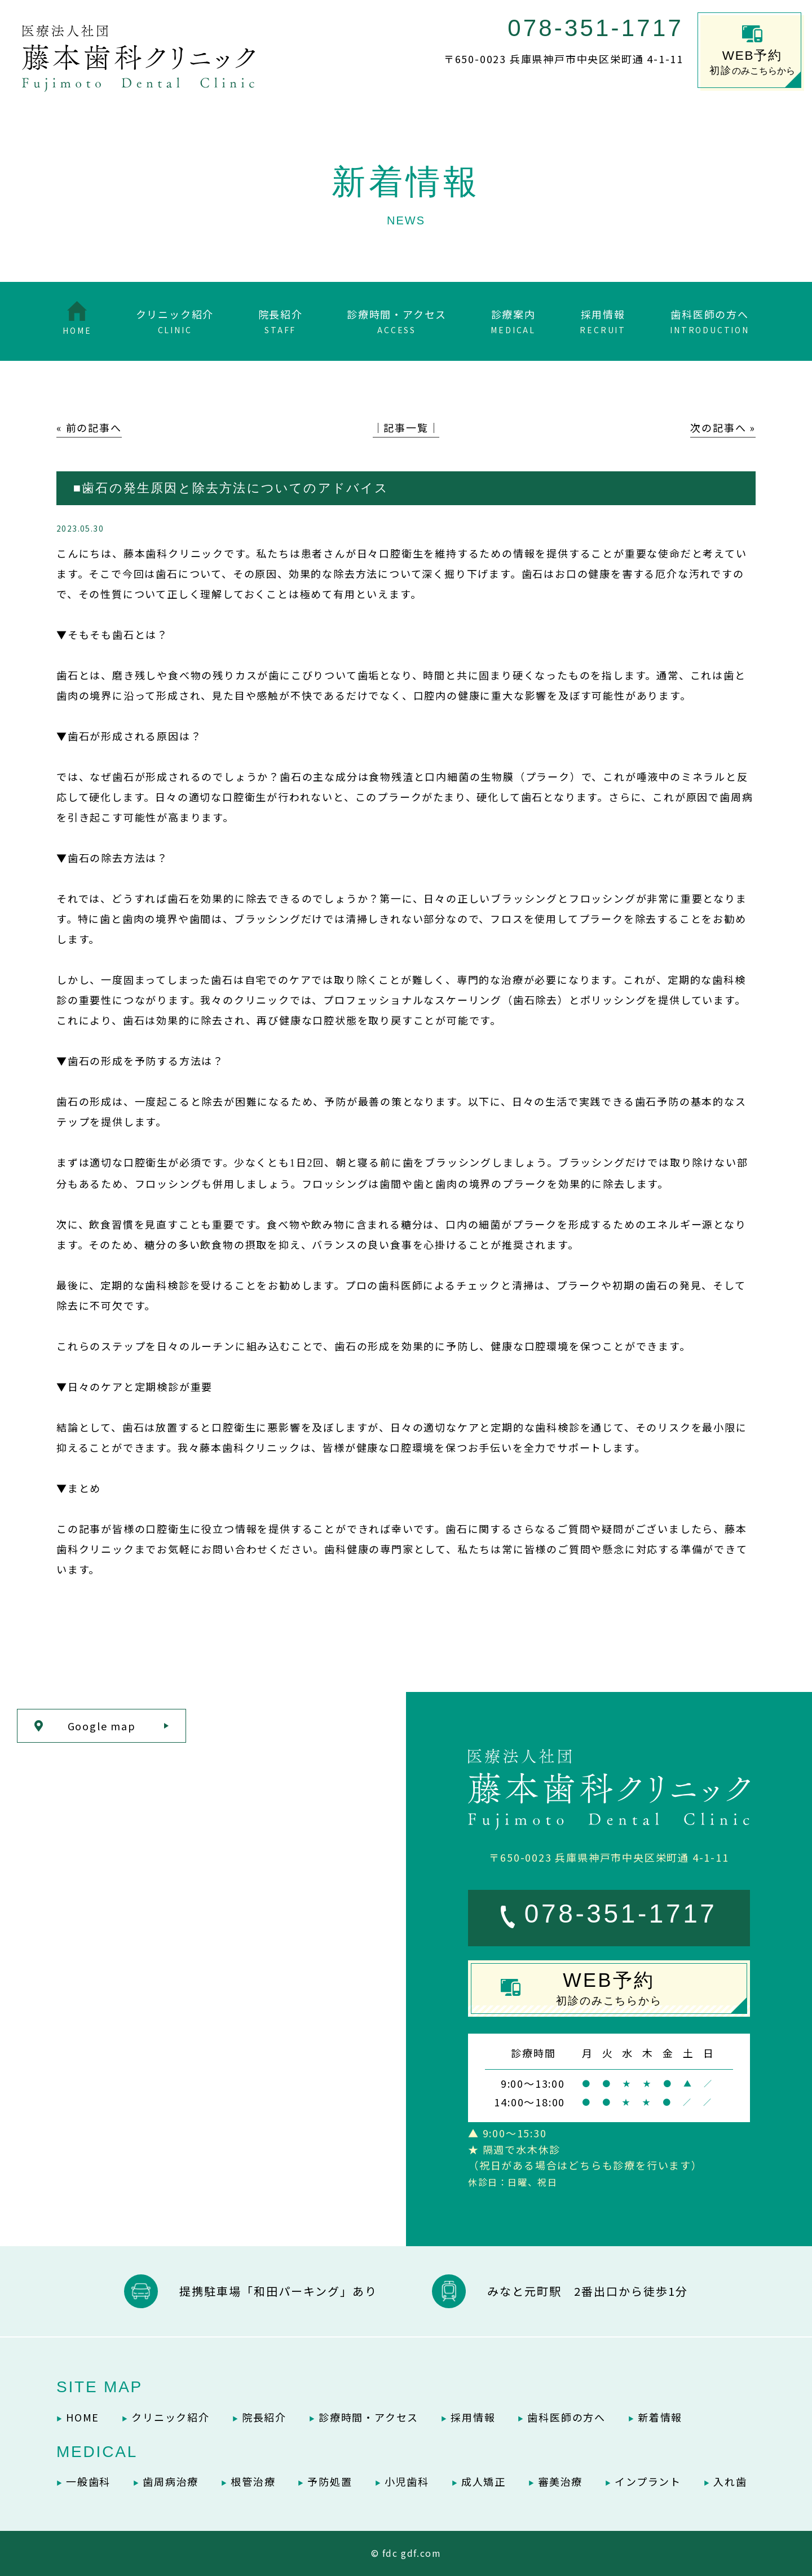  What do you see at coordinates (89, 427) in the screenshot?
I see `« 前の記事へ` at bounding box center [89, 427].